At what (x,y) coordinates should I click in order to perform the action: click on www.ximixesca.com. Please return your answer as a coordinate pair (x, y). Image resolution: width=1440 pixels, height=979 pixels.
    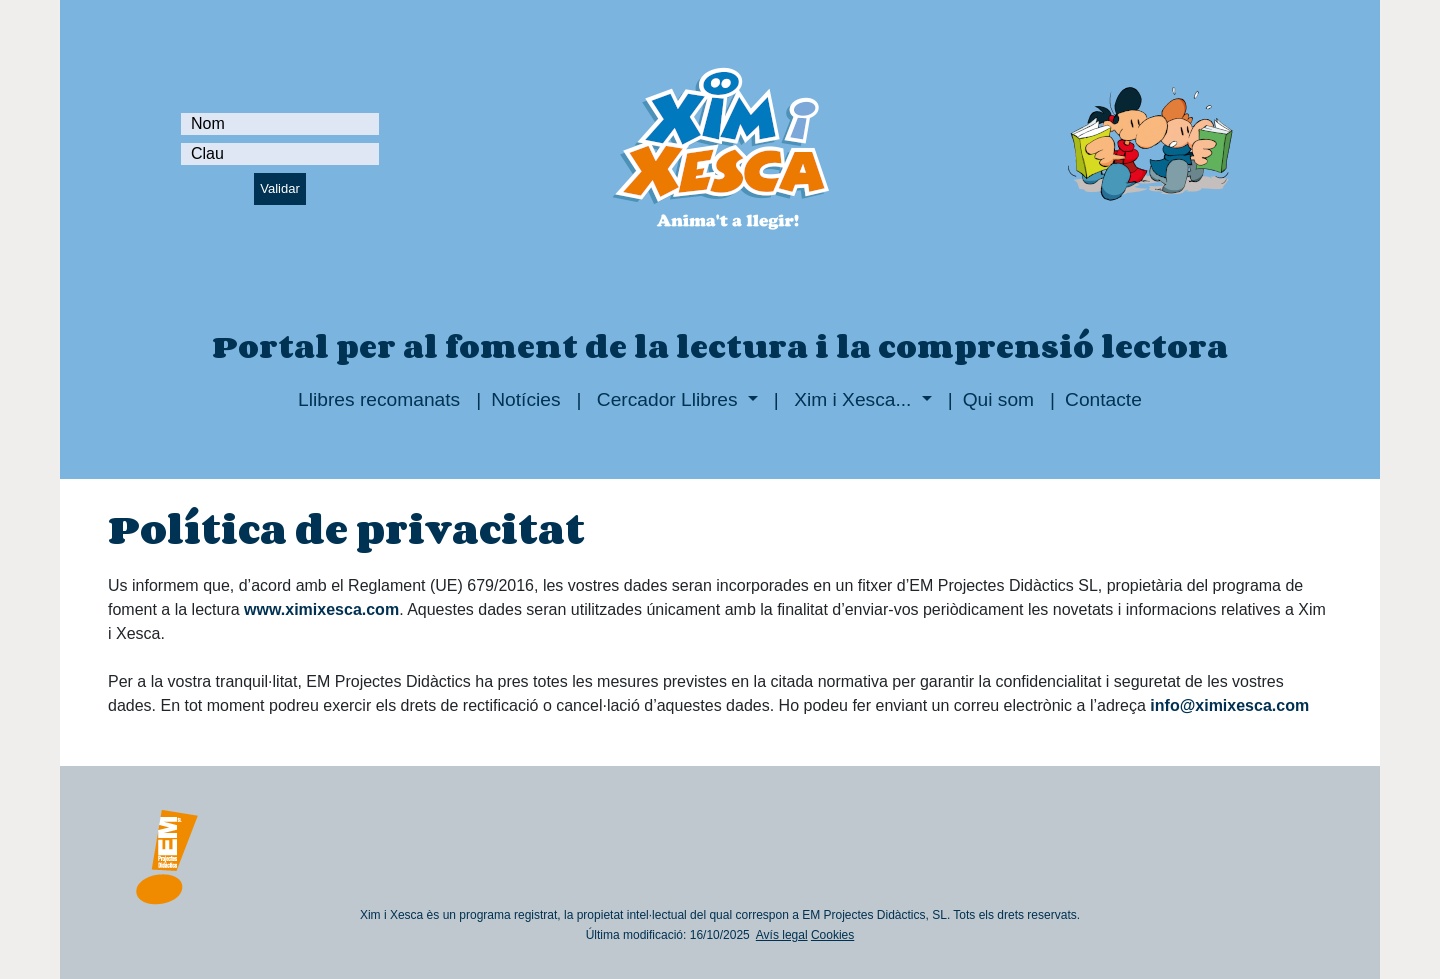
    Looking at the image, I should click on (321, 609).